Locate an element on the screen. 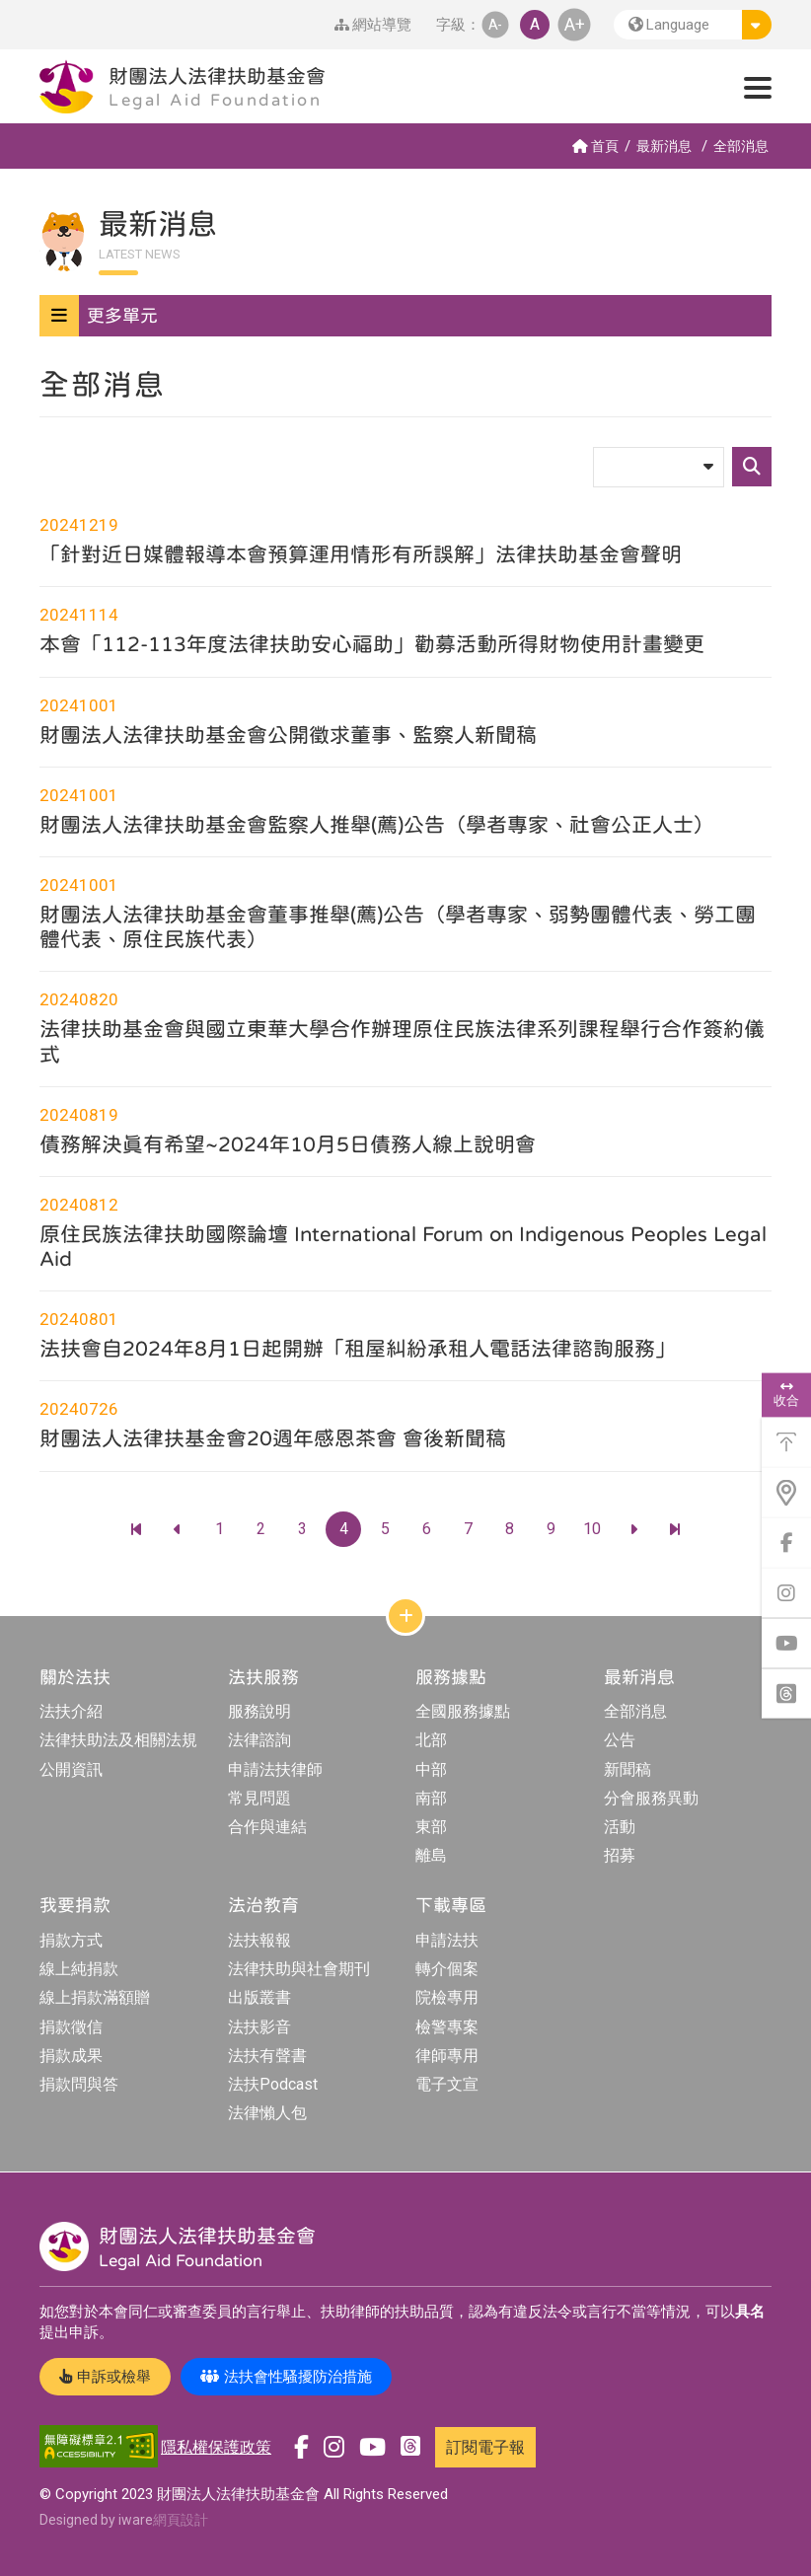  「針對近日媒體報導本會預算運用情形有所誤解」法律扶助基金會聲明 is located at coordinates (360, 553).